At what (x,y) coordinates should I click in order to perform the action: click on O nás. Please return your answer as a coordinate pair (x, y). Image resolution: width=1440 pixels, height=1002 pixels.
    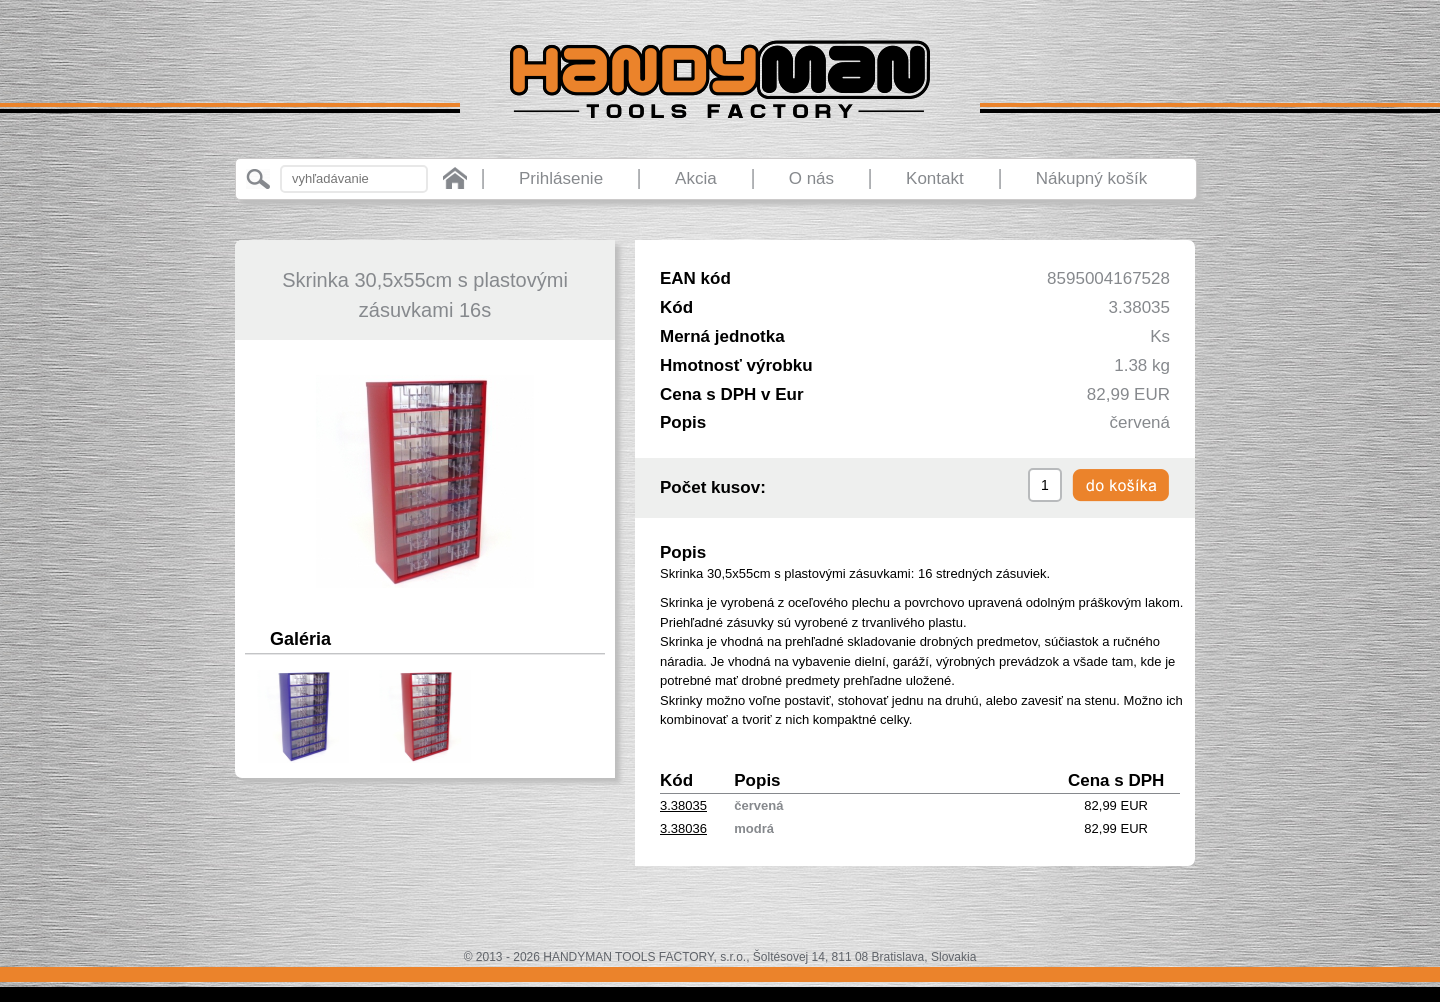
    Looking at the image, I should click on (811, 178).